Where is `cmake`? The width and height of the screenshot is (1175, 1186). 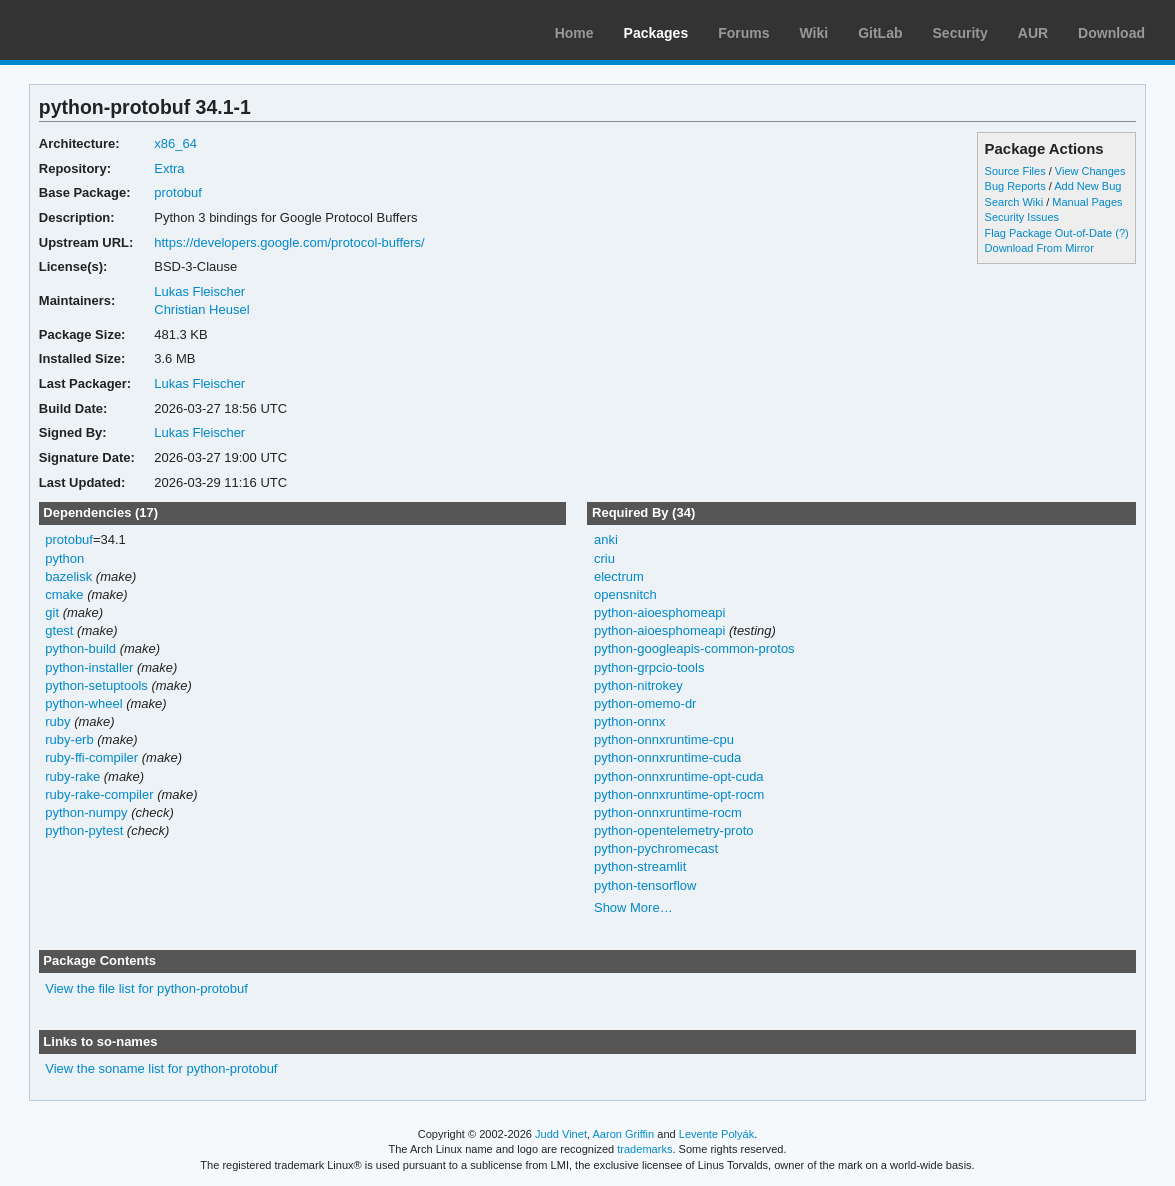 cmake is located at coordinates (64, 594).